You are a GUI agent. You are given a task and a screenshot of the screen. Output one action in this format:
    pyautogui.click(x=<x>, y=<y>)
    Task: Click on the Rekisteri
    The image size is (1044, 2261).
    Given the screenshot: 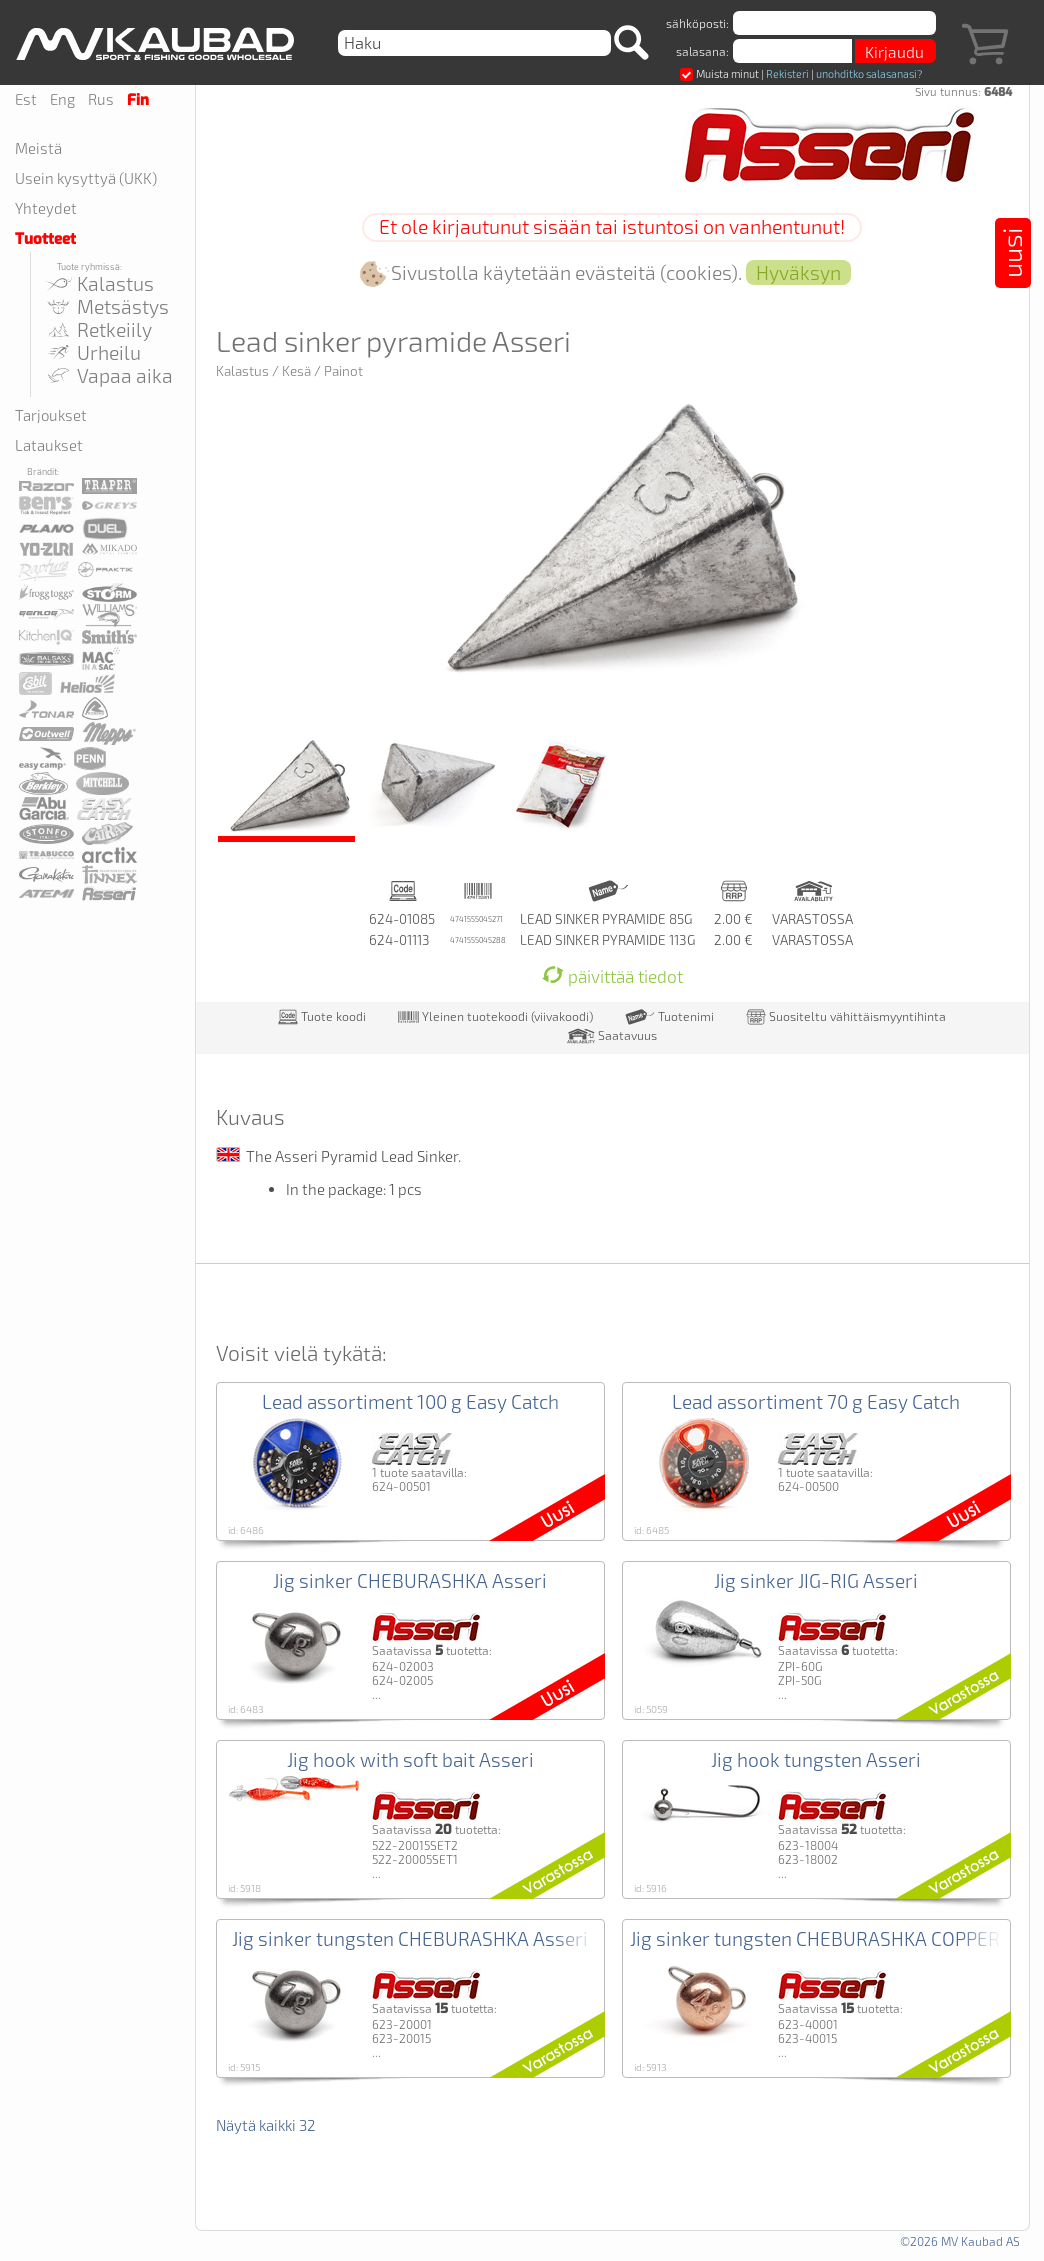 What is the action you would take?
    pyautogui.click(x=787, y=73)
    